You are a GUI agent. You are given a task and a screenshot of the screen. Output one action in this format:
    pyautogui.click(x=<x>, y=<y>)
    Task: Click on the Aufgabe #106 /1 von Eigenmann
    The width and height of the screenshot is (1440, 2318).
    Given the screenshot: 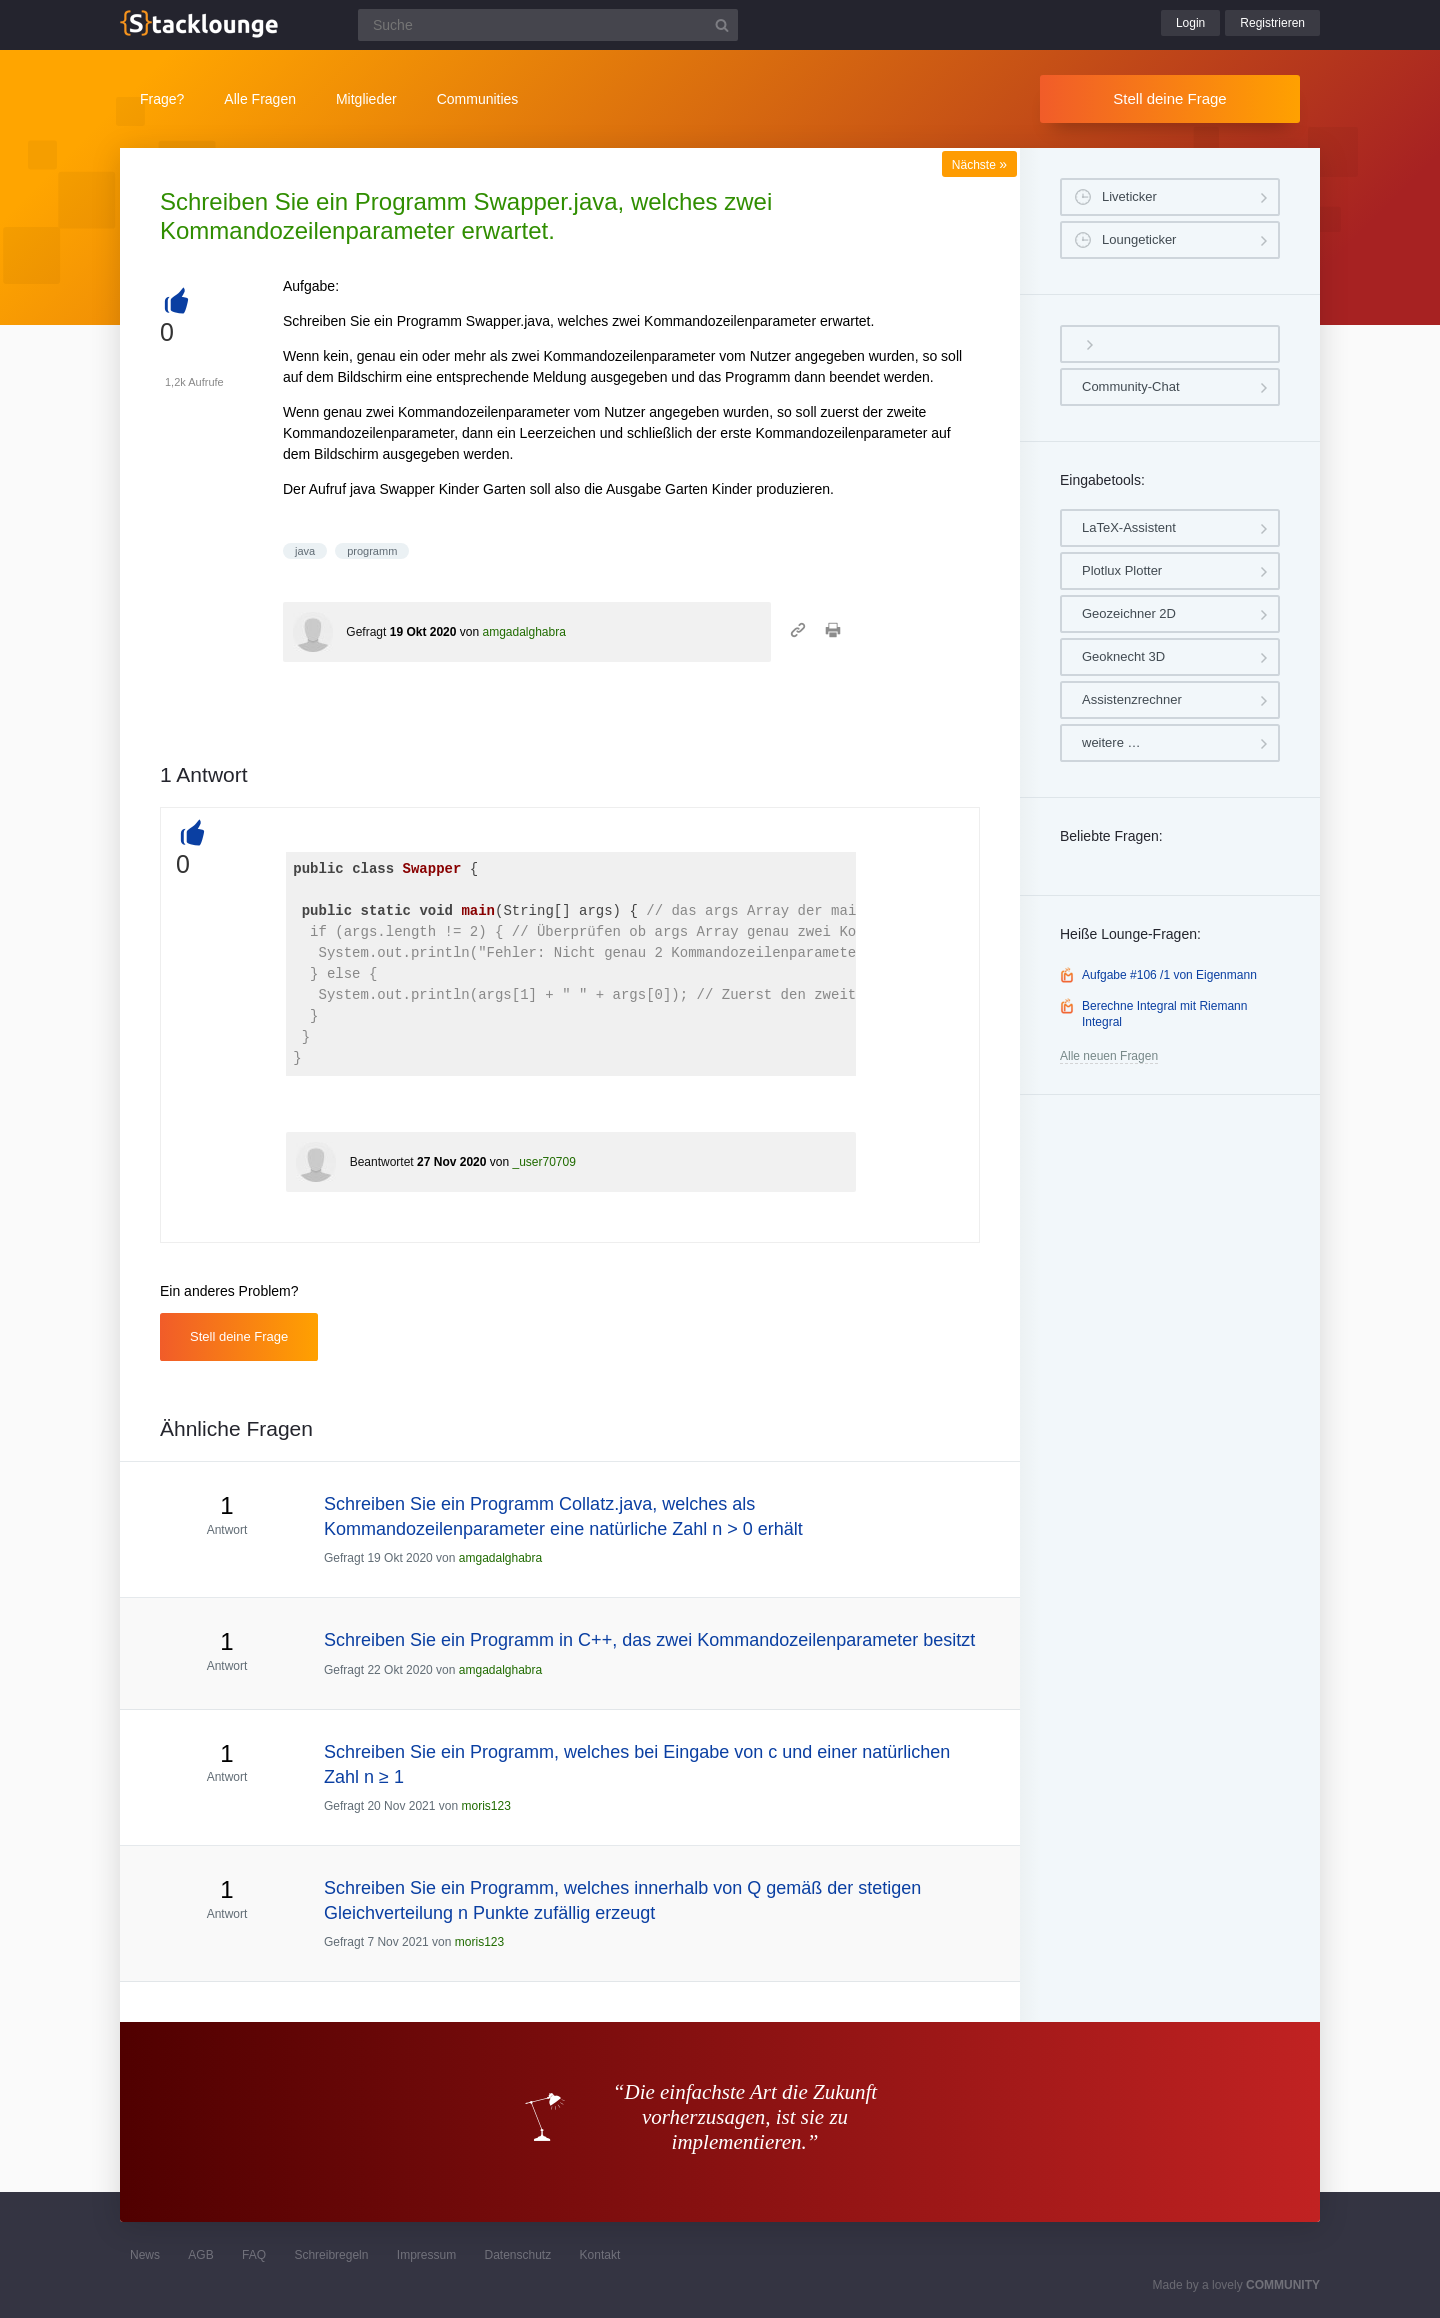 What is the action you would take?
    pyautogui.click(x=1169, y=975)
    